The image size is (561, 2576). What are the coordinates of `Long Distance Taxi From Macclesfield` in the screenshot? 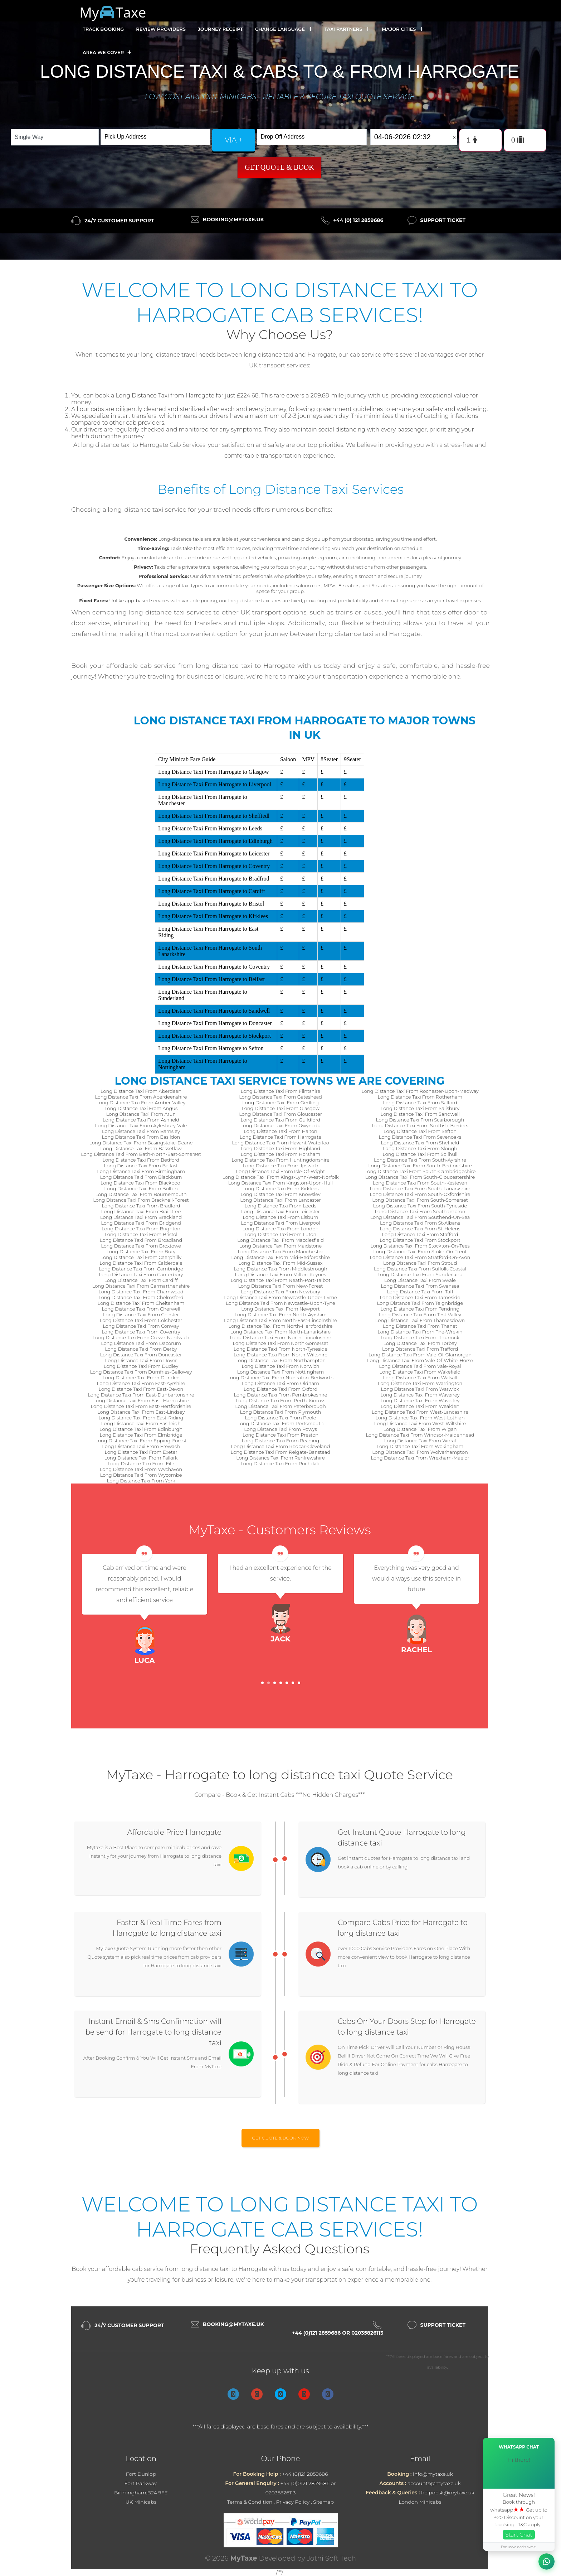 It's located at (280, 1240).